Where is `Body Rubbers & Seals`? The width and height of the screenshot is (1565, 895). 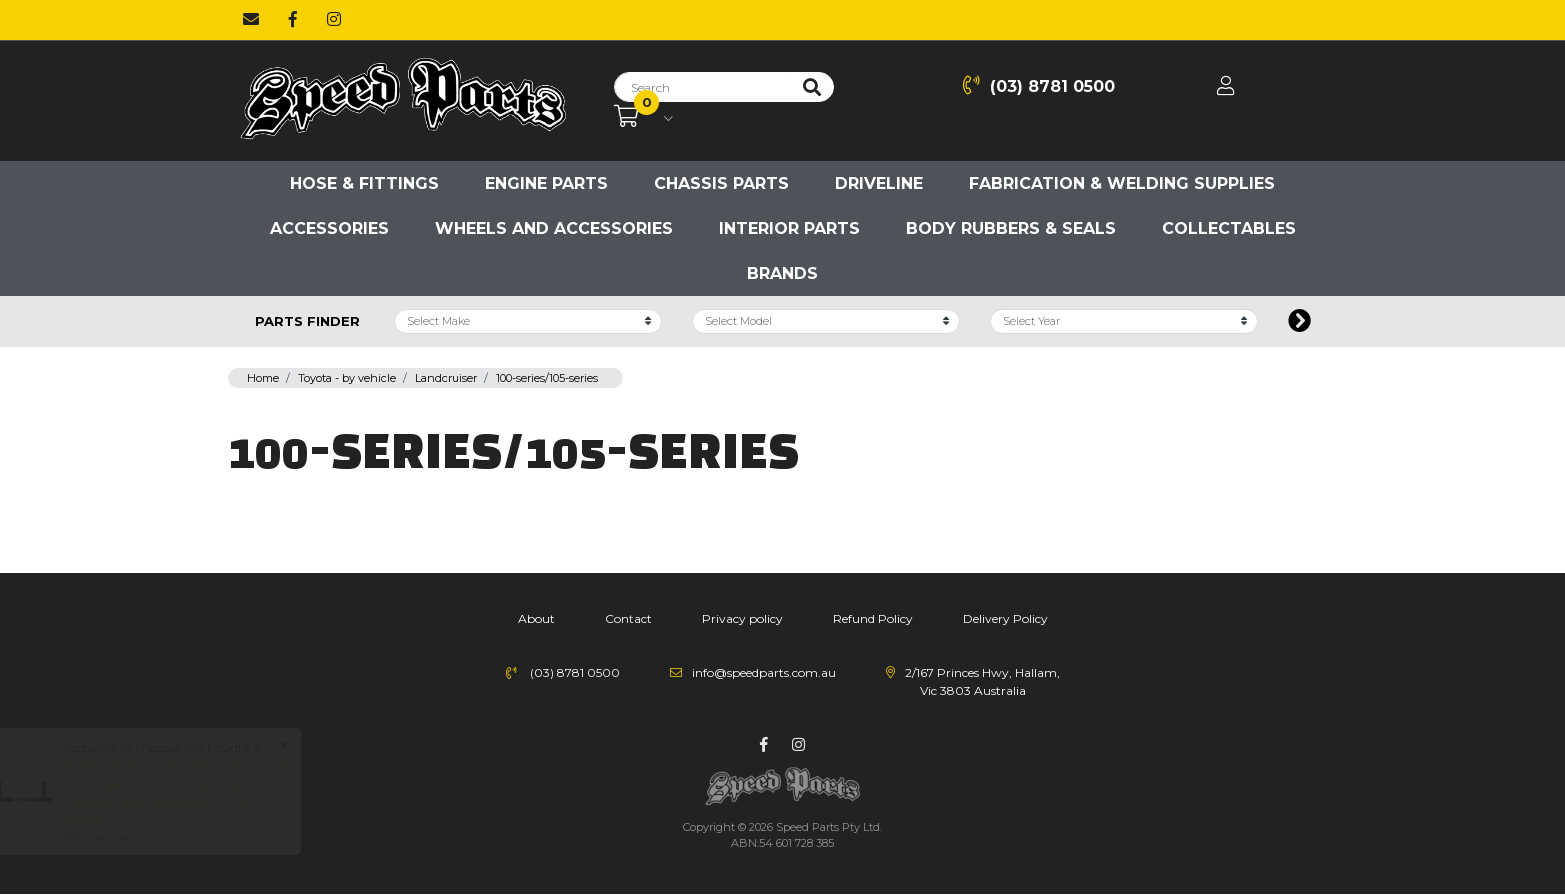
Body Rubbers & Seals is located at coordinates (1011, 228).